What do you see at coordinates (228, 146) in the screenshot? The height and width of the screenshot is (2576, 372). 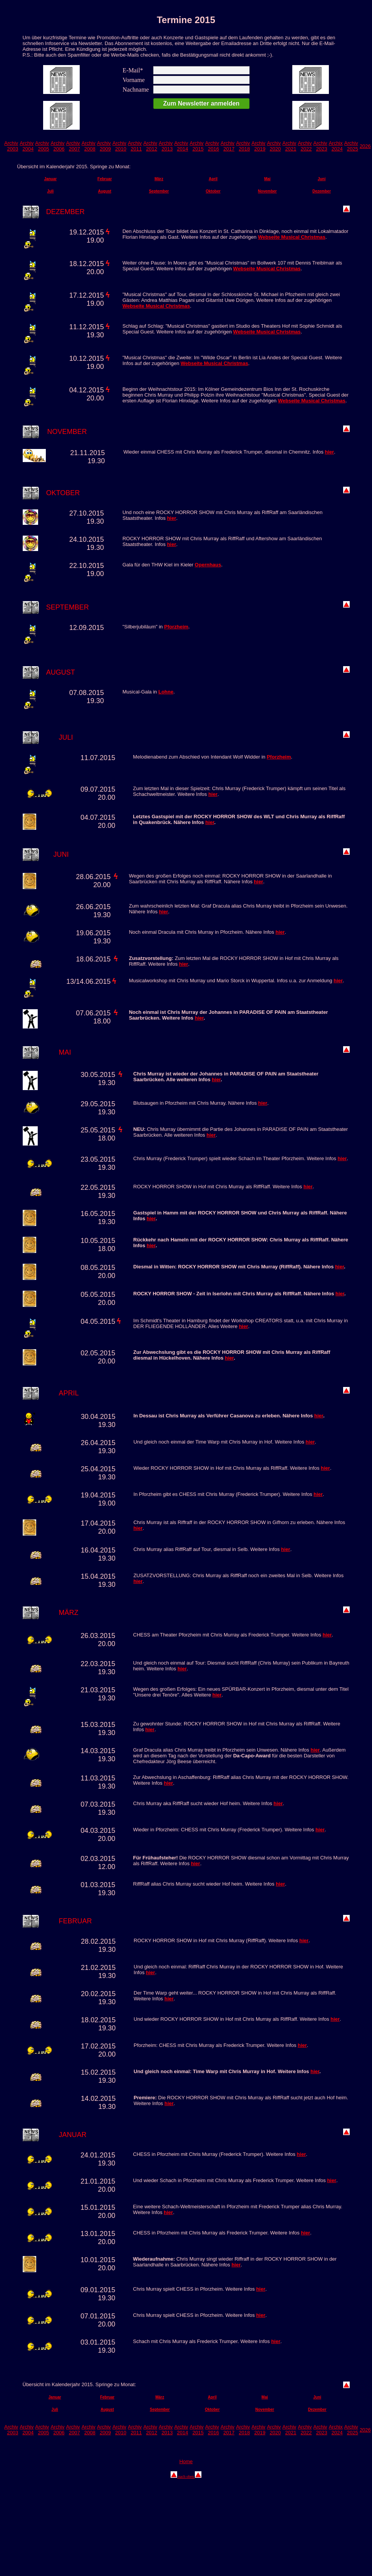 I see `Archiv 2017` at bounding box center [228, 146].